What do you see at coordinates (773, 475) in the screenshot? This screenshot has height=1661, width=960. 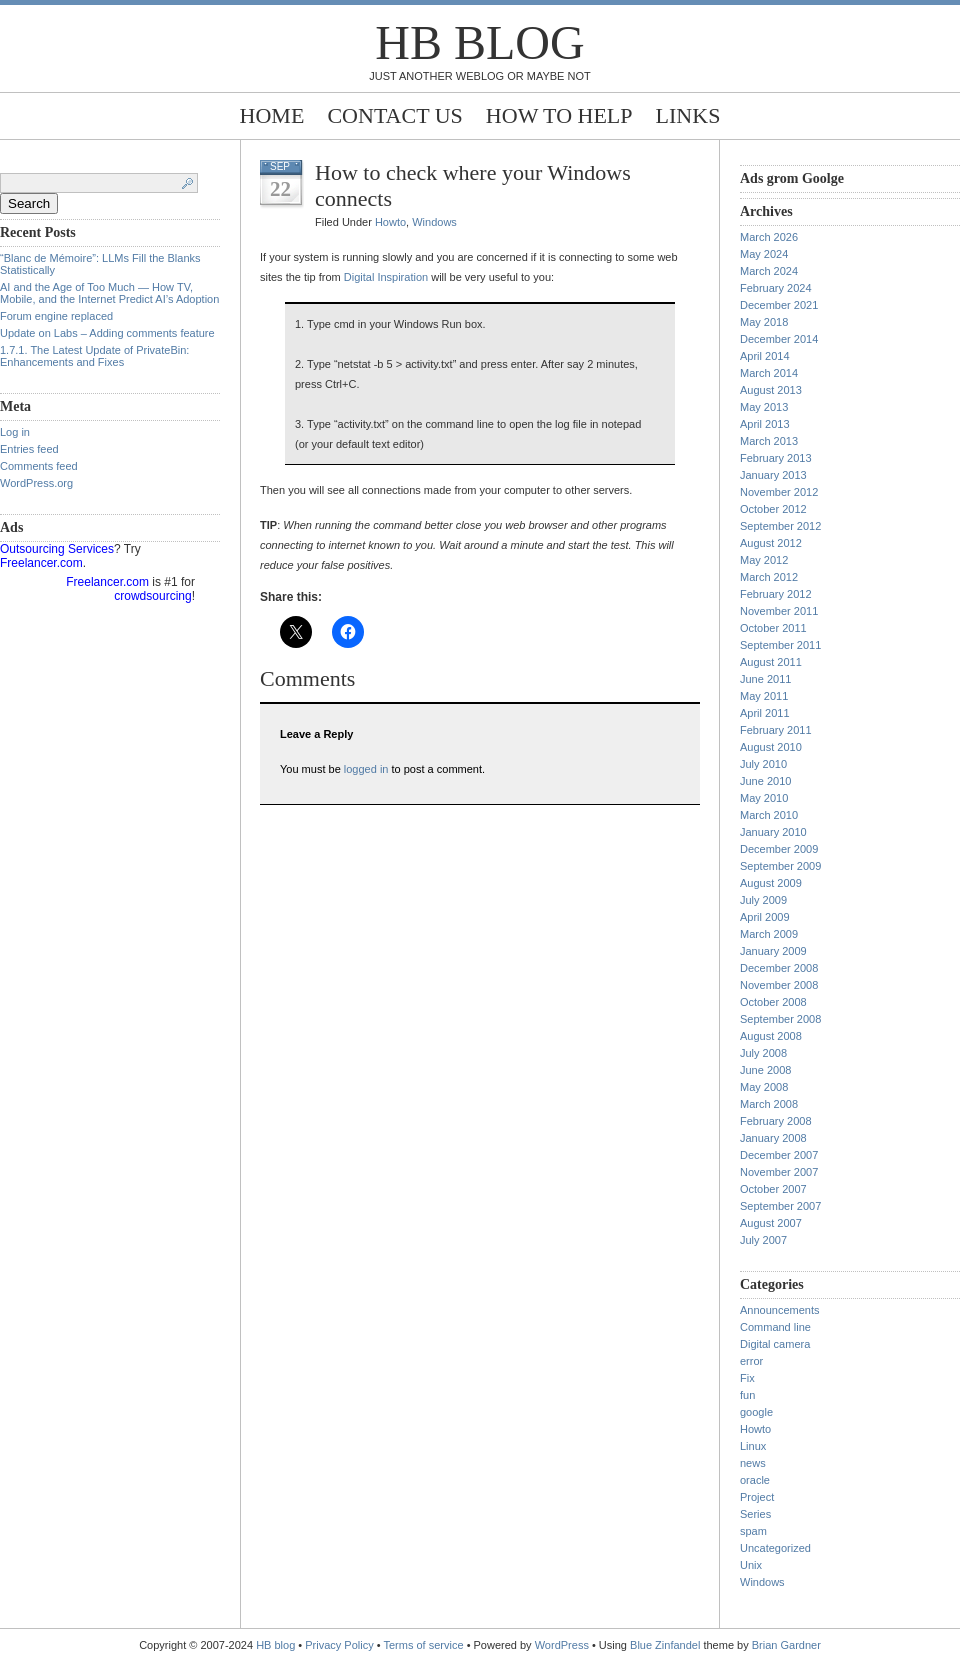 I see `January 2013` at bounding box center [773, 475].